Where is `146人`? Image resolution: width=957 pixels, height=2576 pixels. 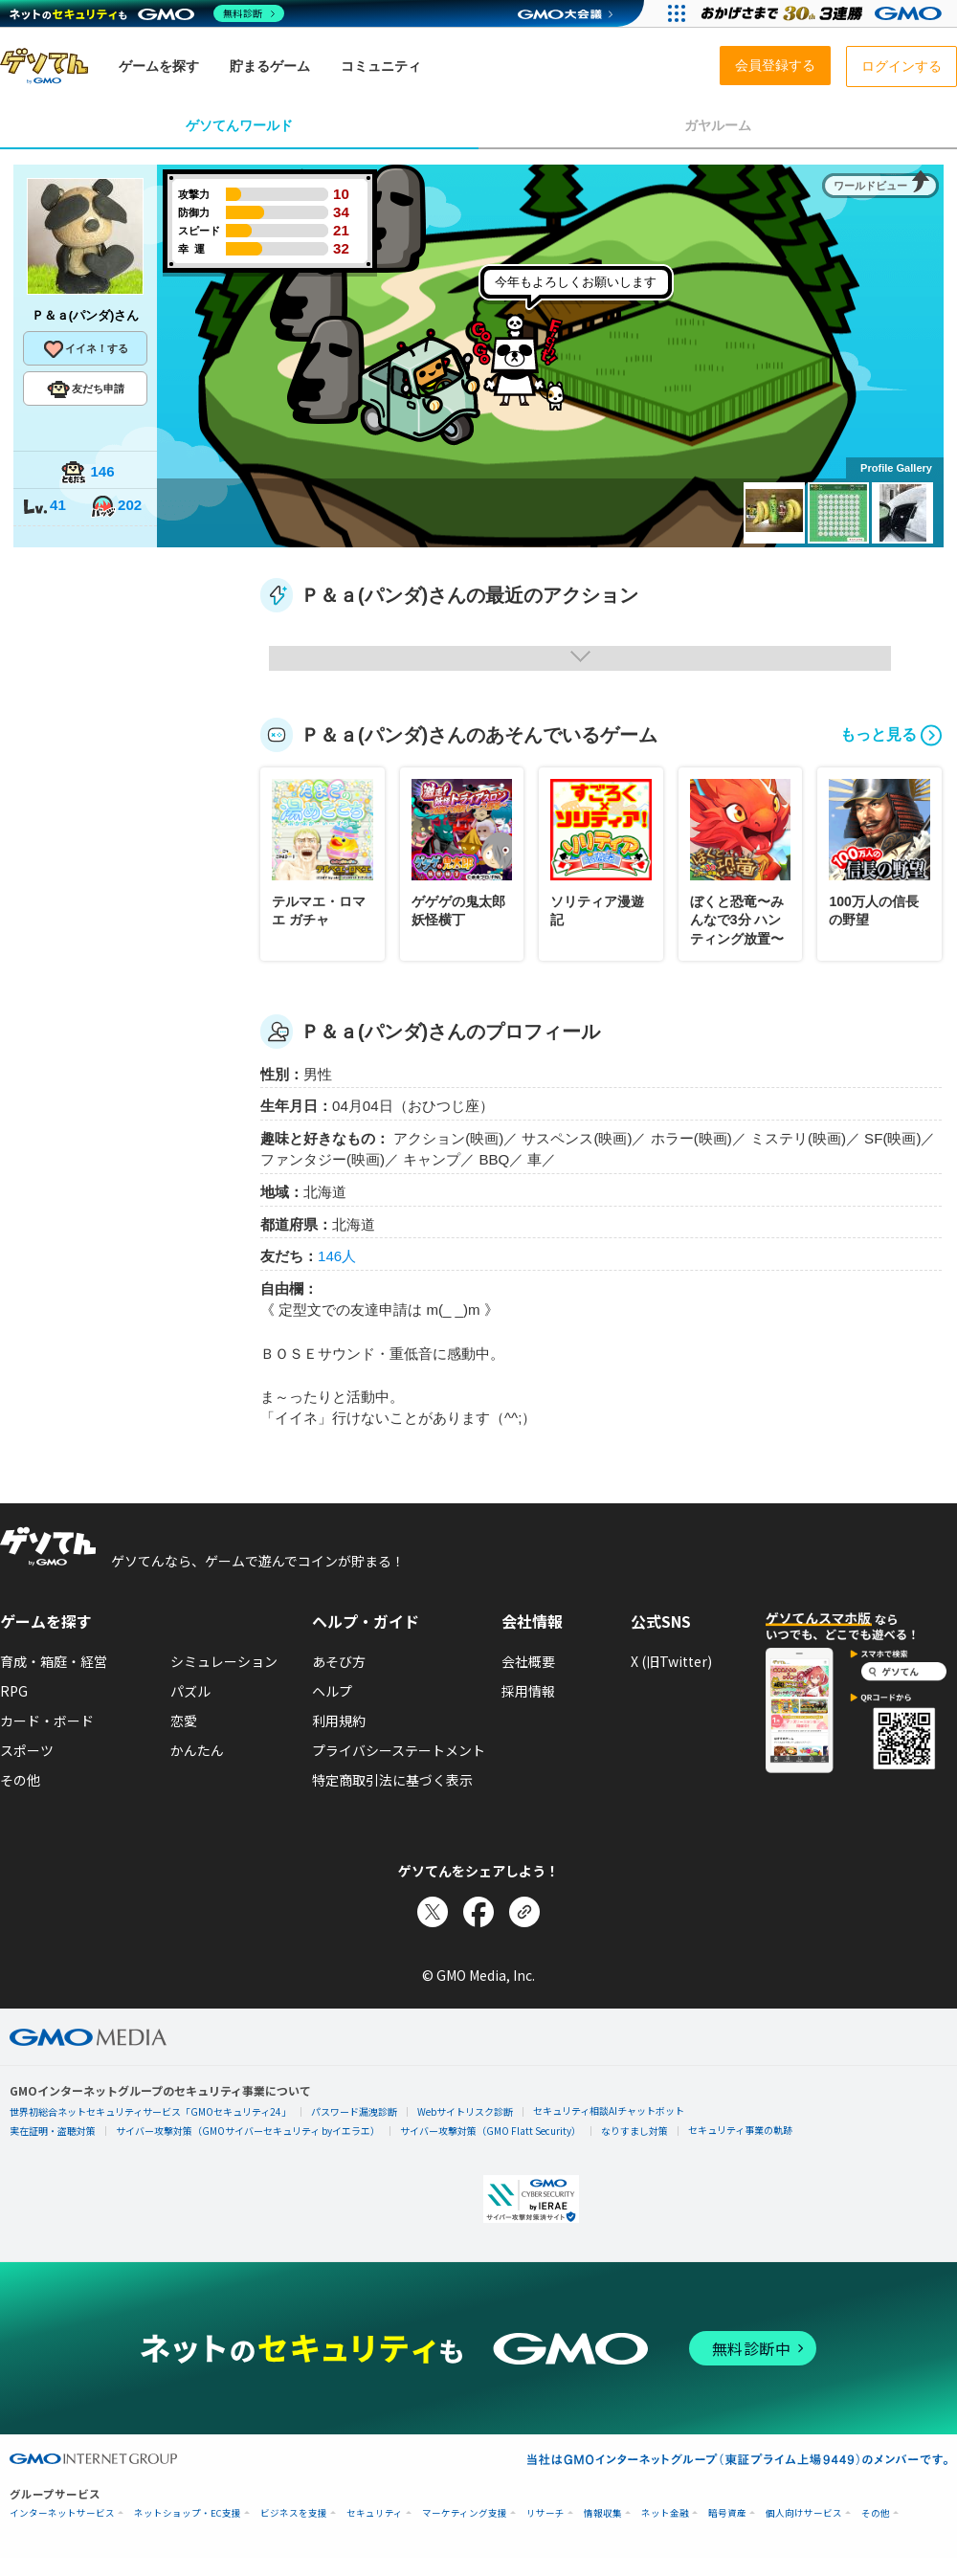
146人 is located at coordinates (337, 1256).